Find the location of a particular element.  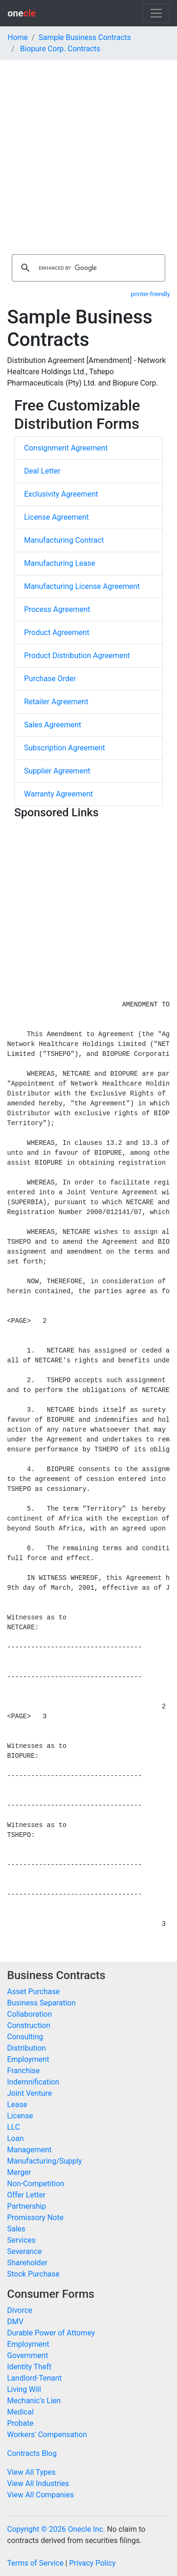

Consulting is located at coordinates (25, 2036).